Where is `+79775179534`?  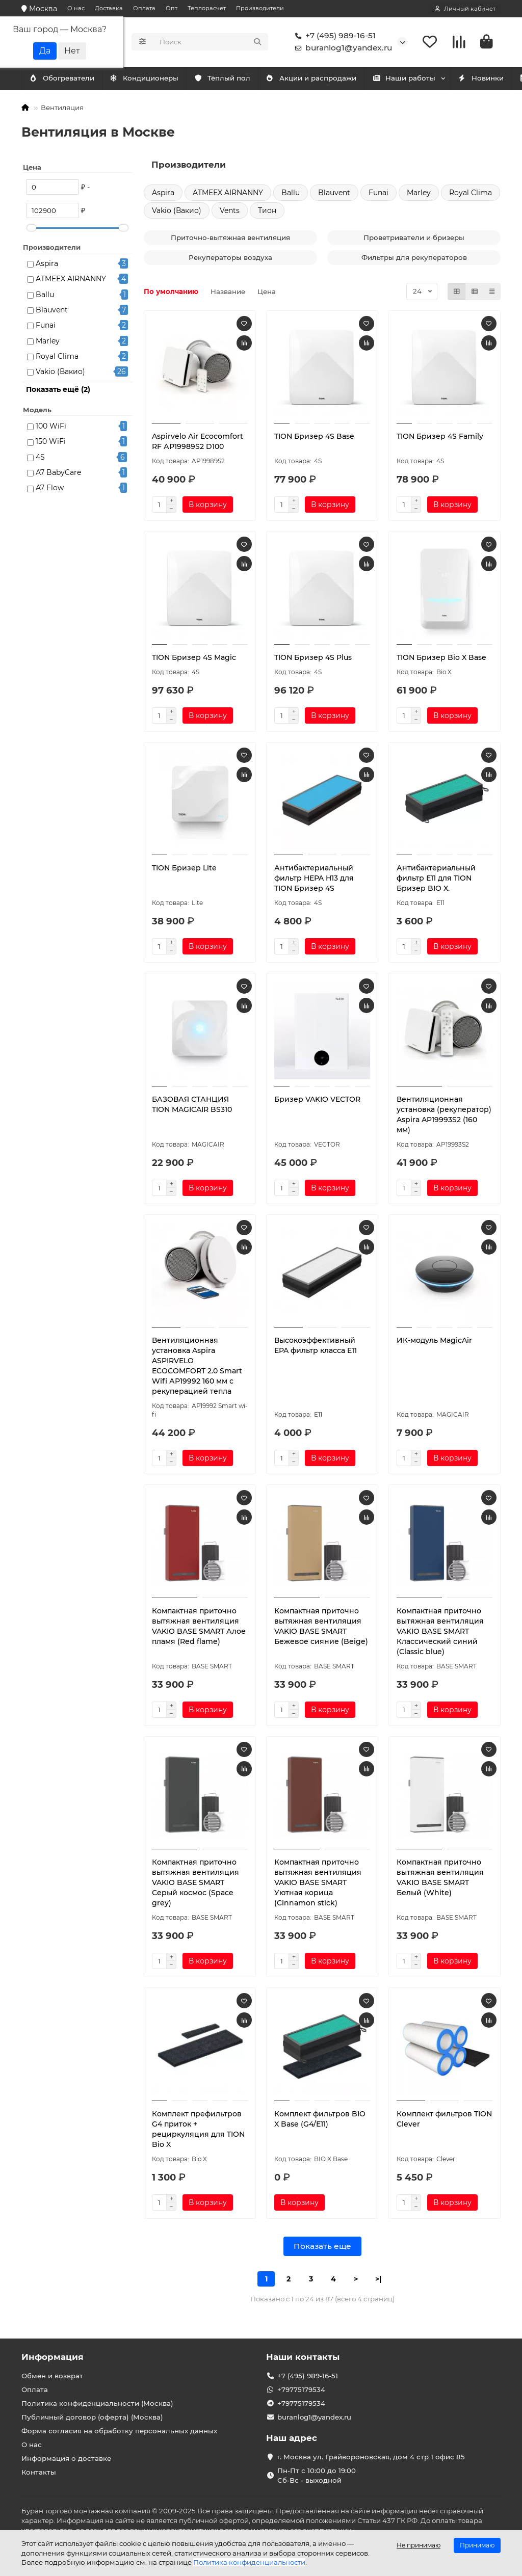
+79775179534 is located at coordinates (301, 2389).